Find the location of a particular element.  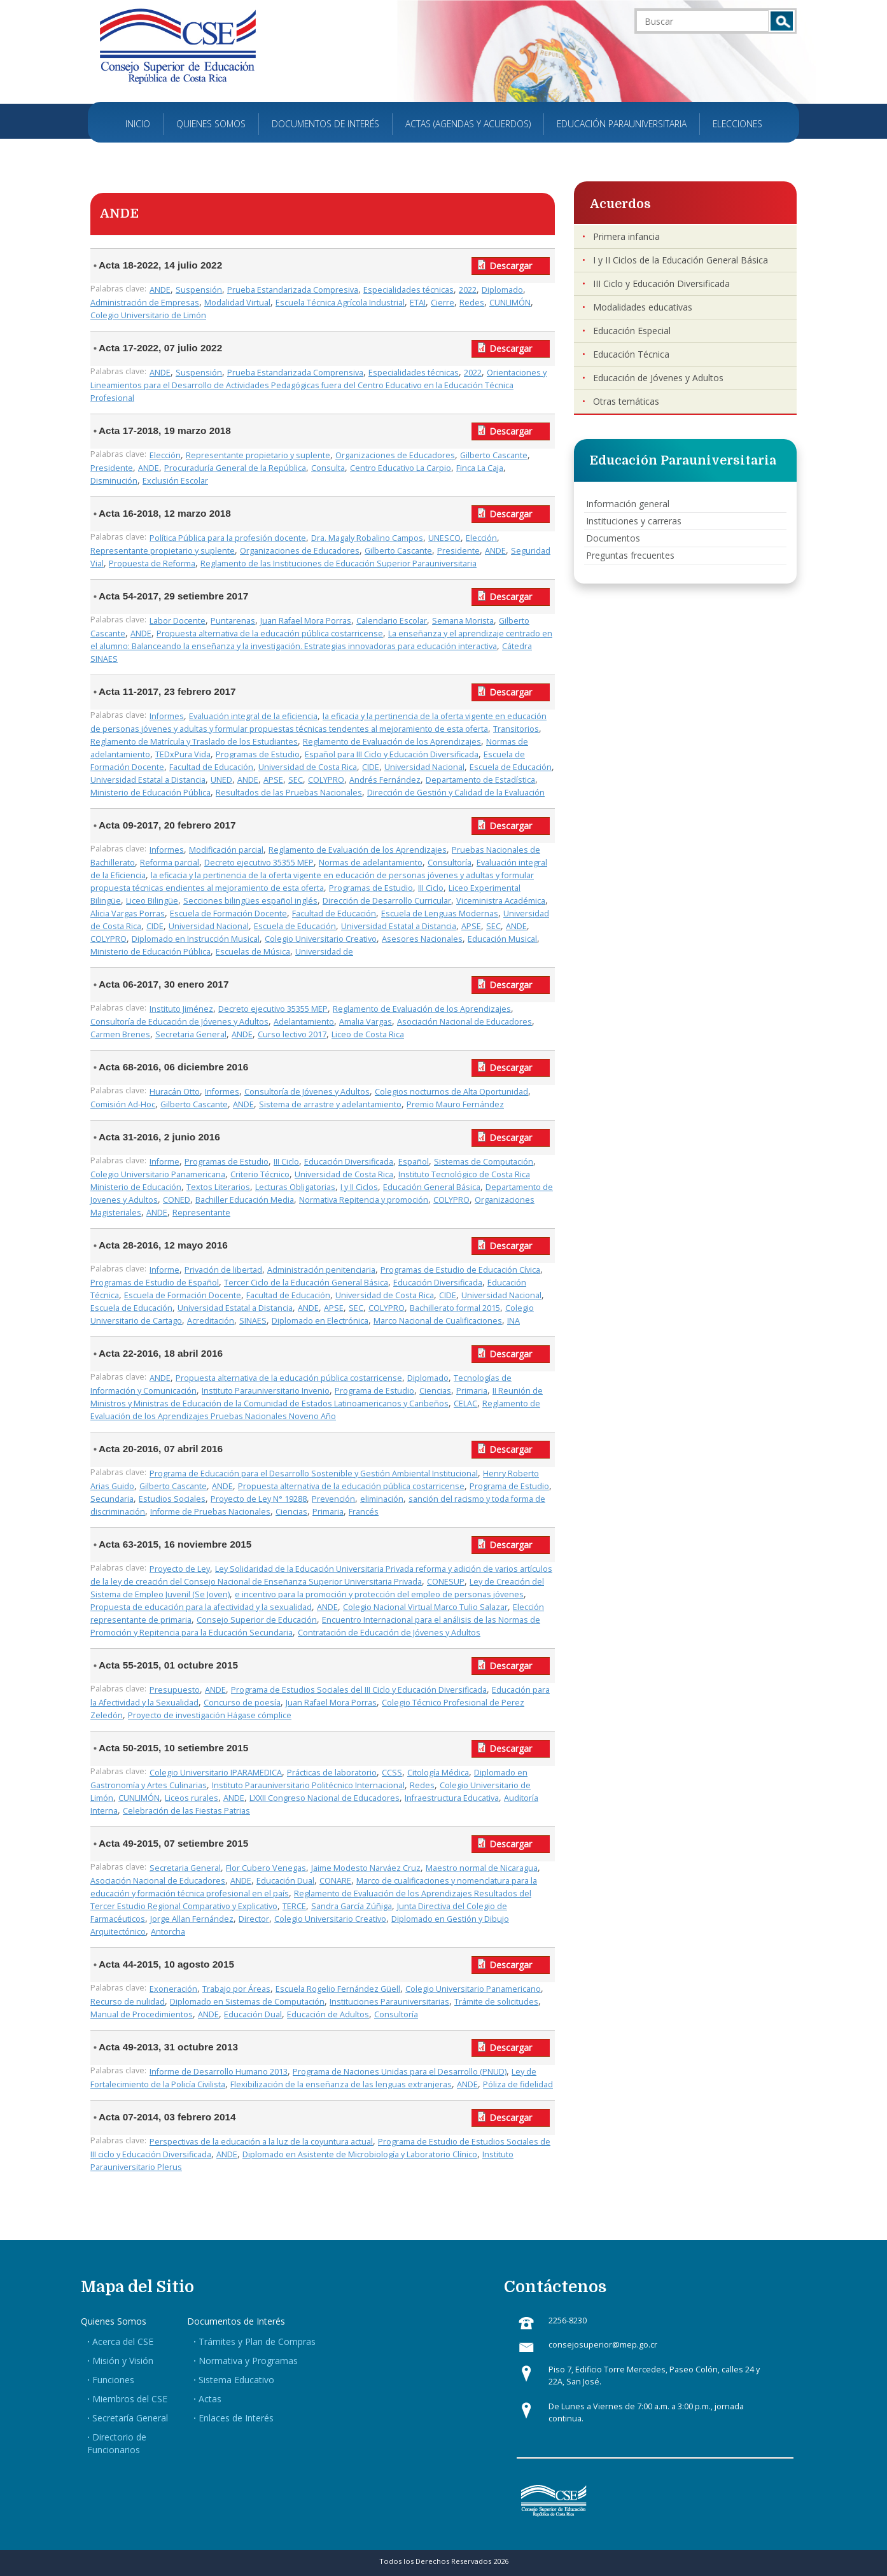

Proyecto de Ley N° 19288 is located at coordinates (259, 1499).